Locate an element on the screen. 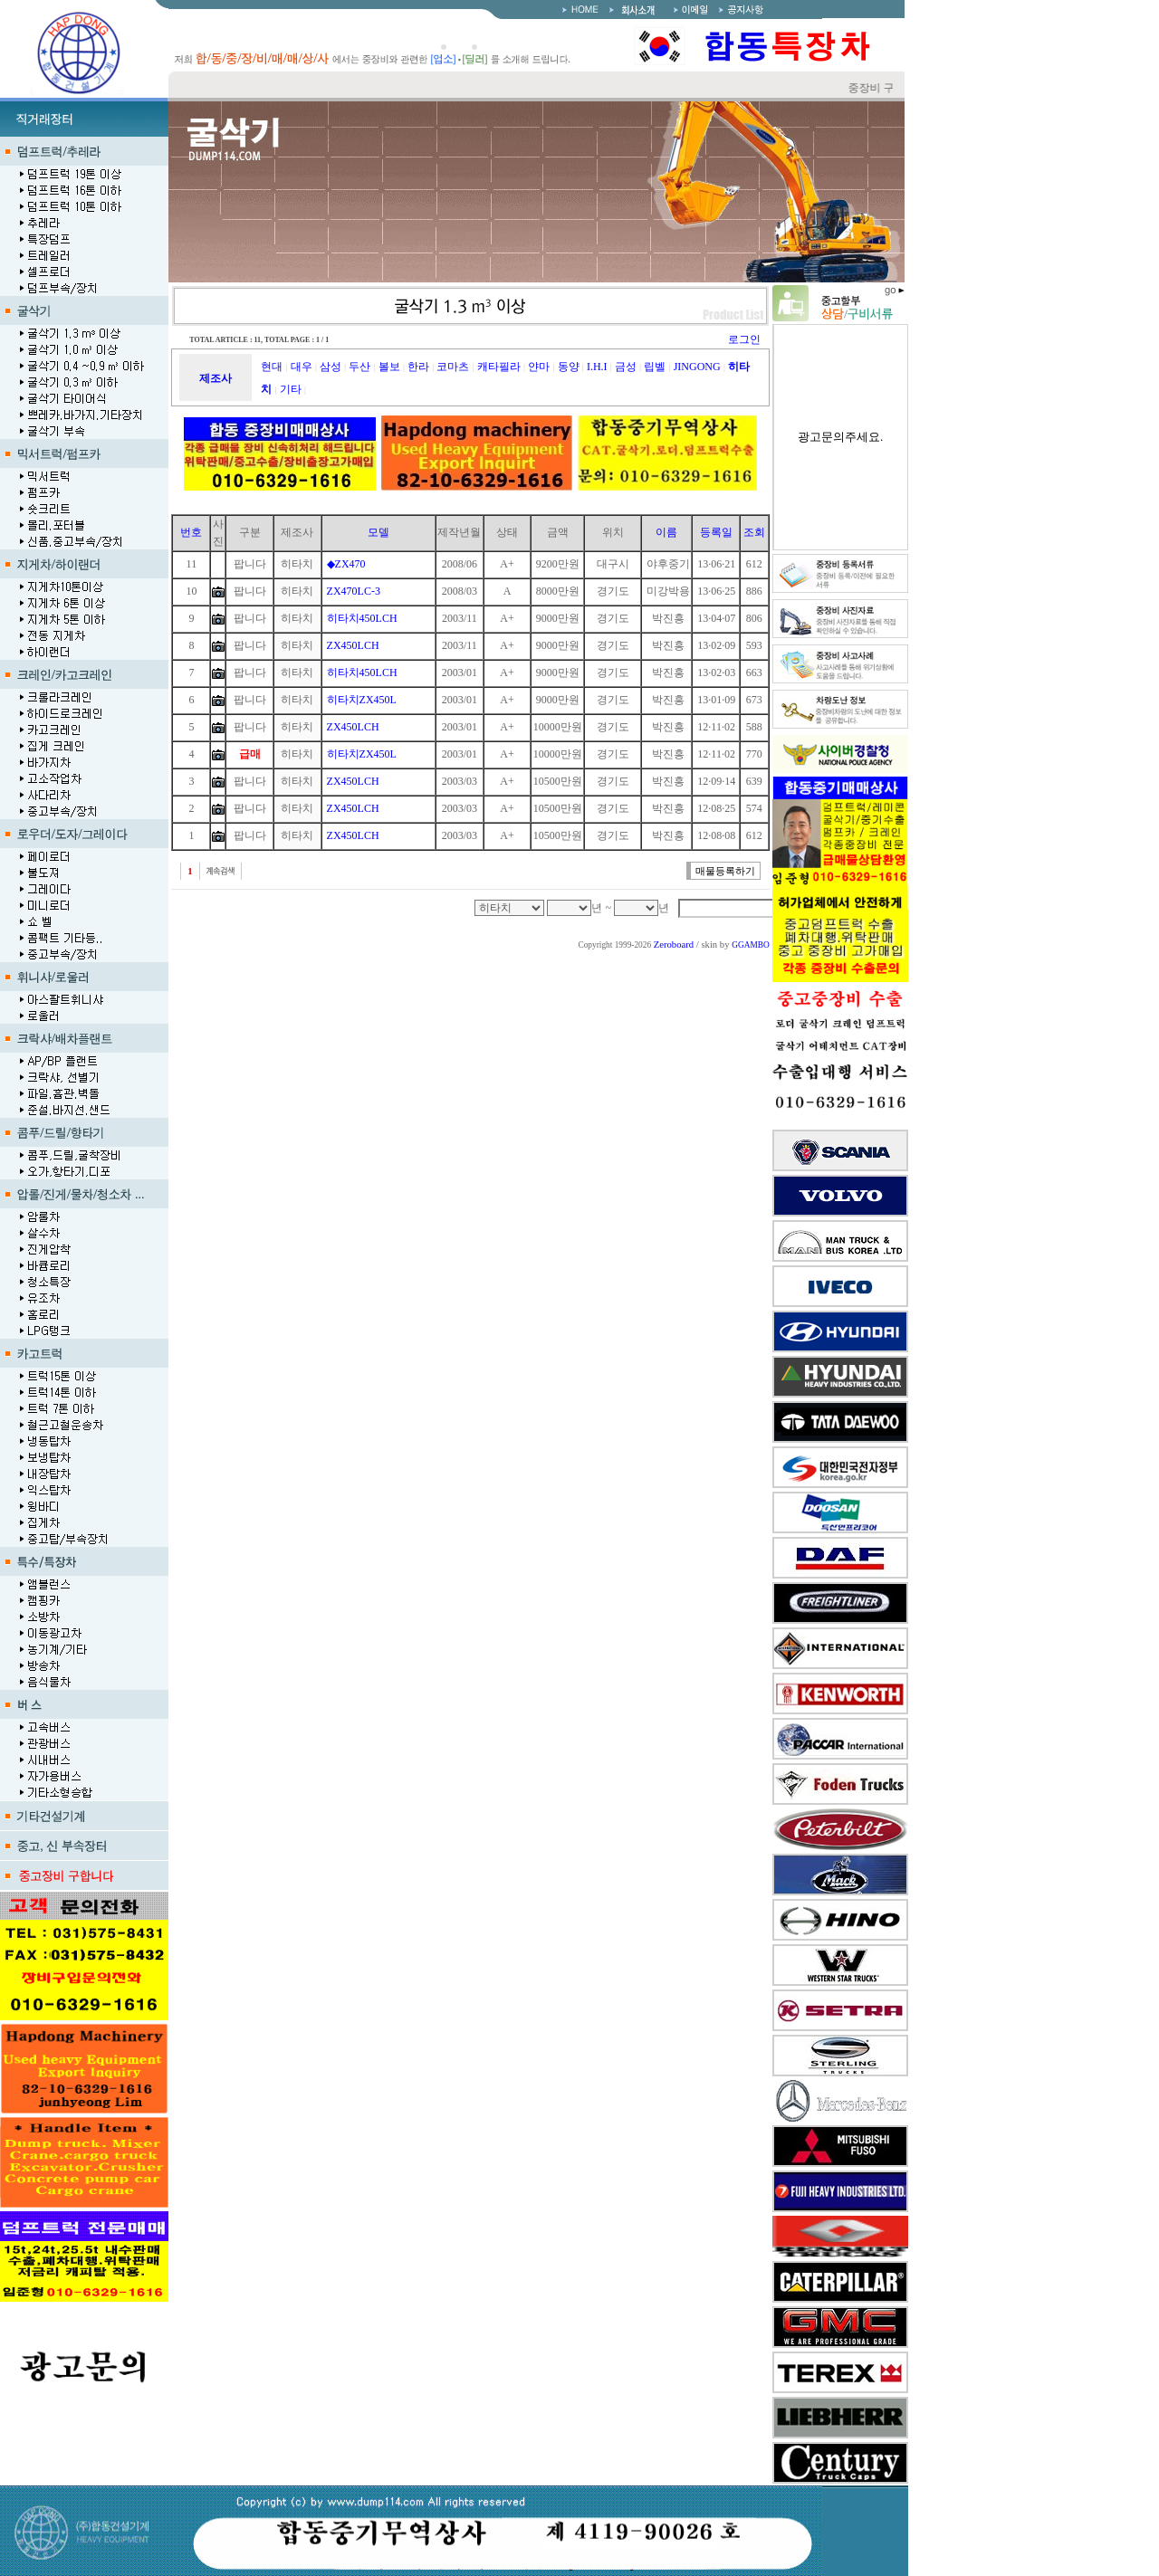 This screenshot has width=1159, height=2576. ZX450LCH is located at coordinates (353, 645).